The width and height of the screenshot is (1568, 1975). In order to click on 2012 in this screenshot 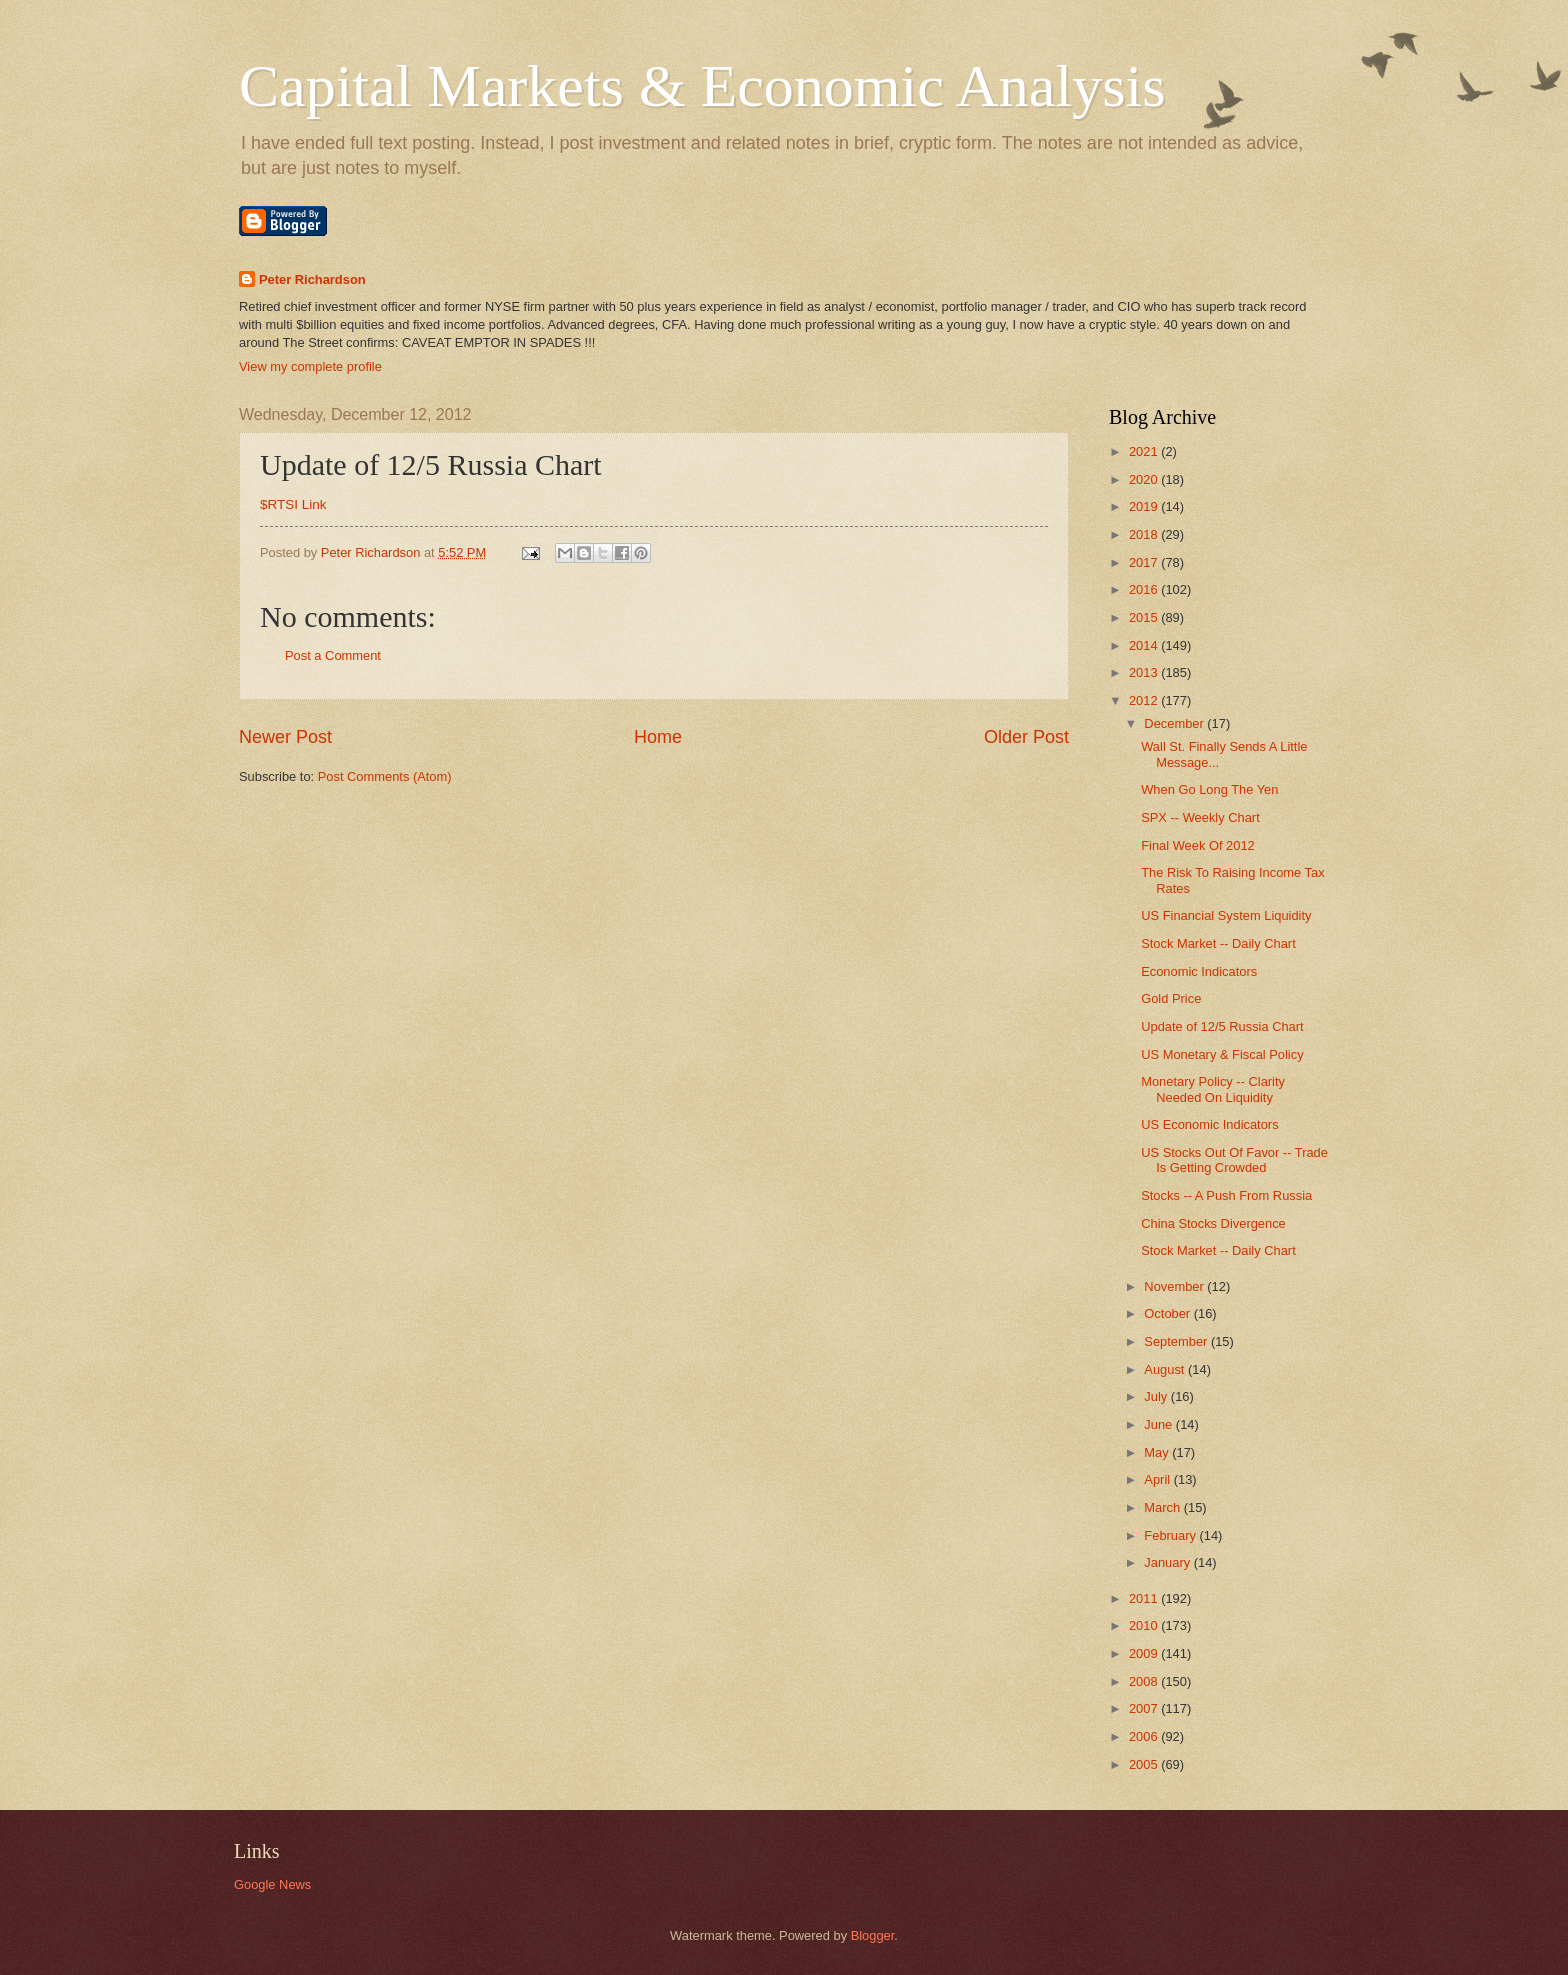, I will do `click(1145, 700)`.